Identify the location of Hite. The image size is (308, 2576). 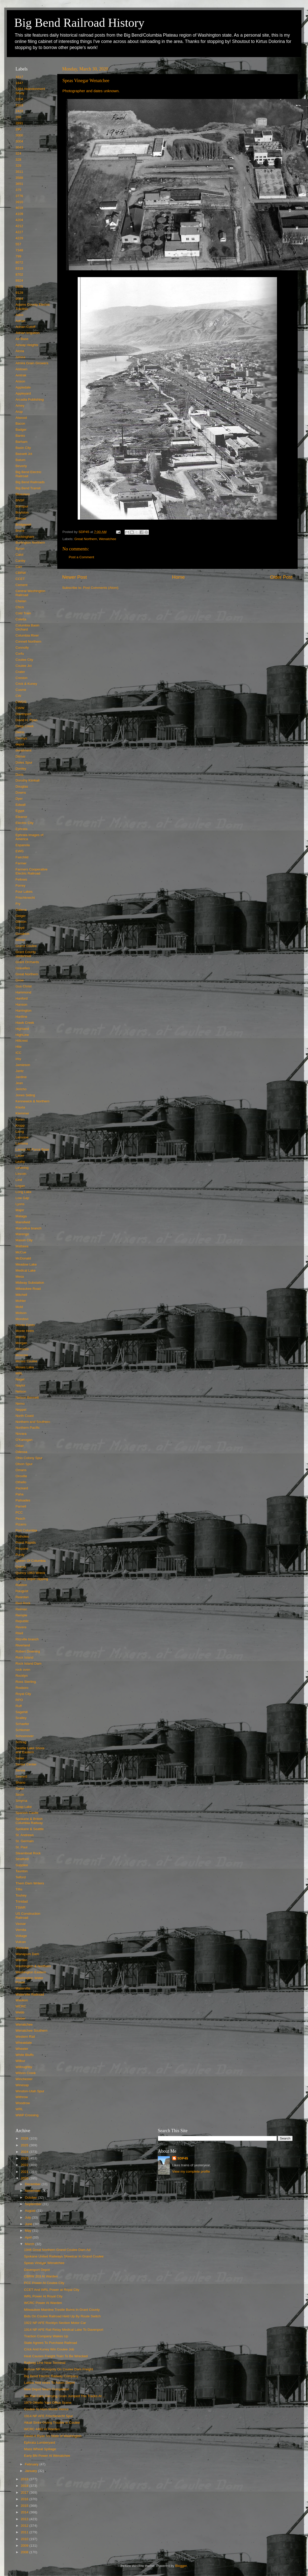
(19, 1047).